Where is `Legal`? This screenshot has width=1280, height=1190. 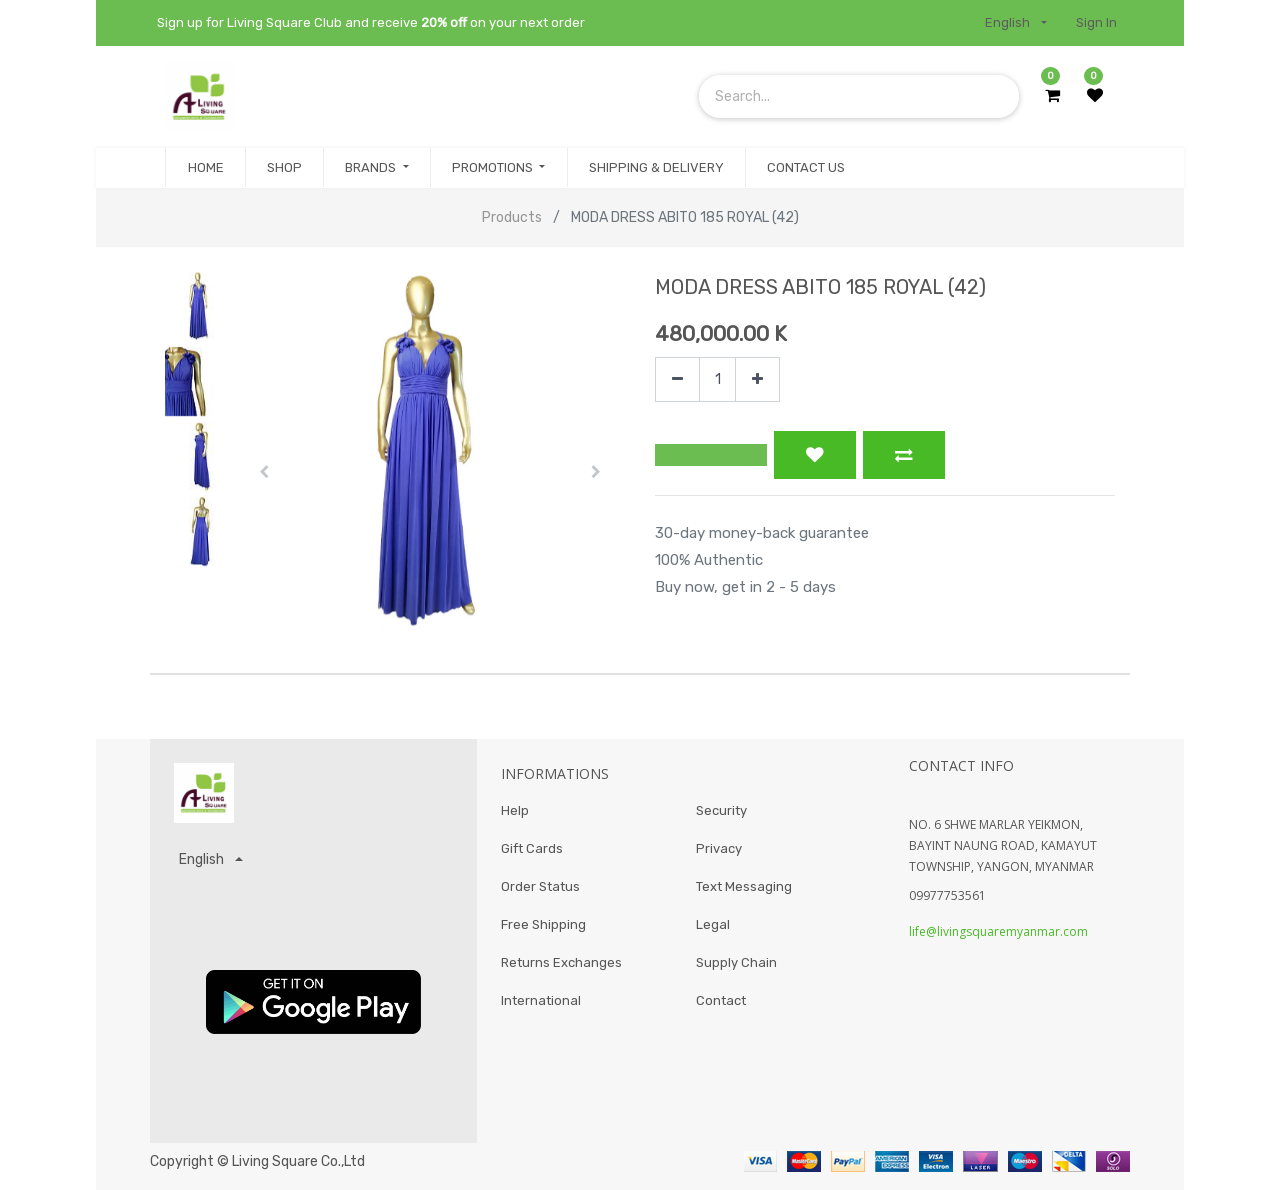
Legal is located at coordinates (713, 930).